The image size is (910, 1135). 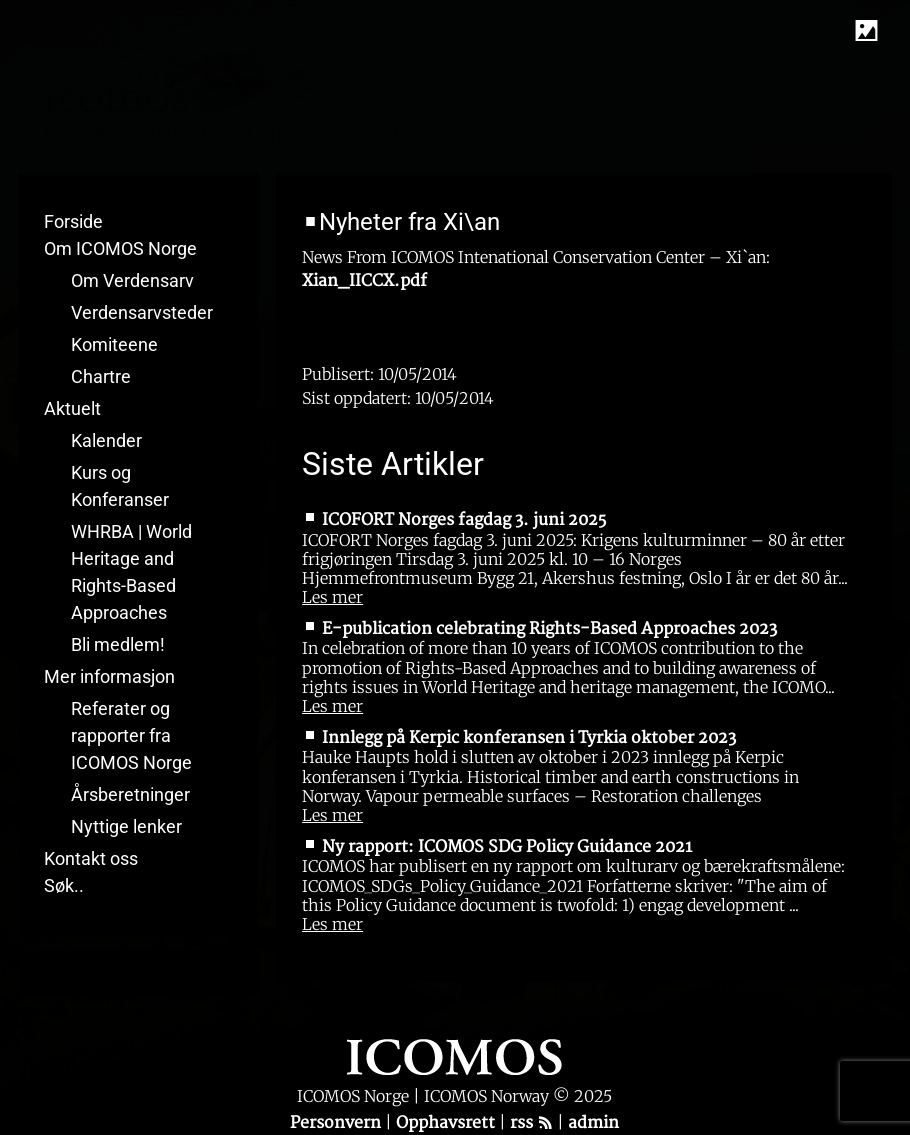 What do you see at coordinates (120, 248) in the screenshot?
I see `Om ICOMOS Norge` at bounding box center [120, 248].